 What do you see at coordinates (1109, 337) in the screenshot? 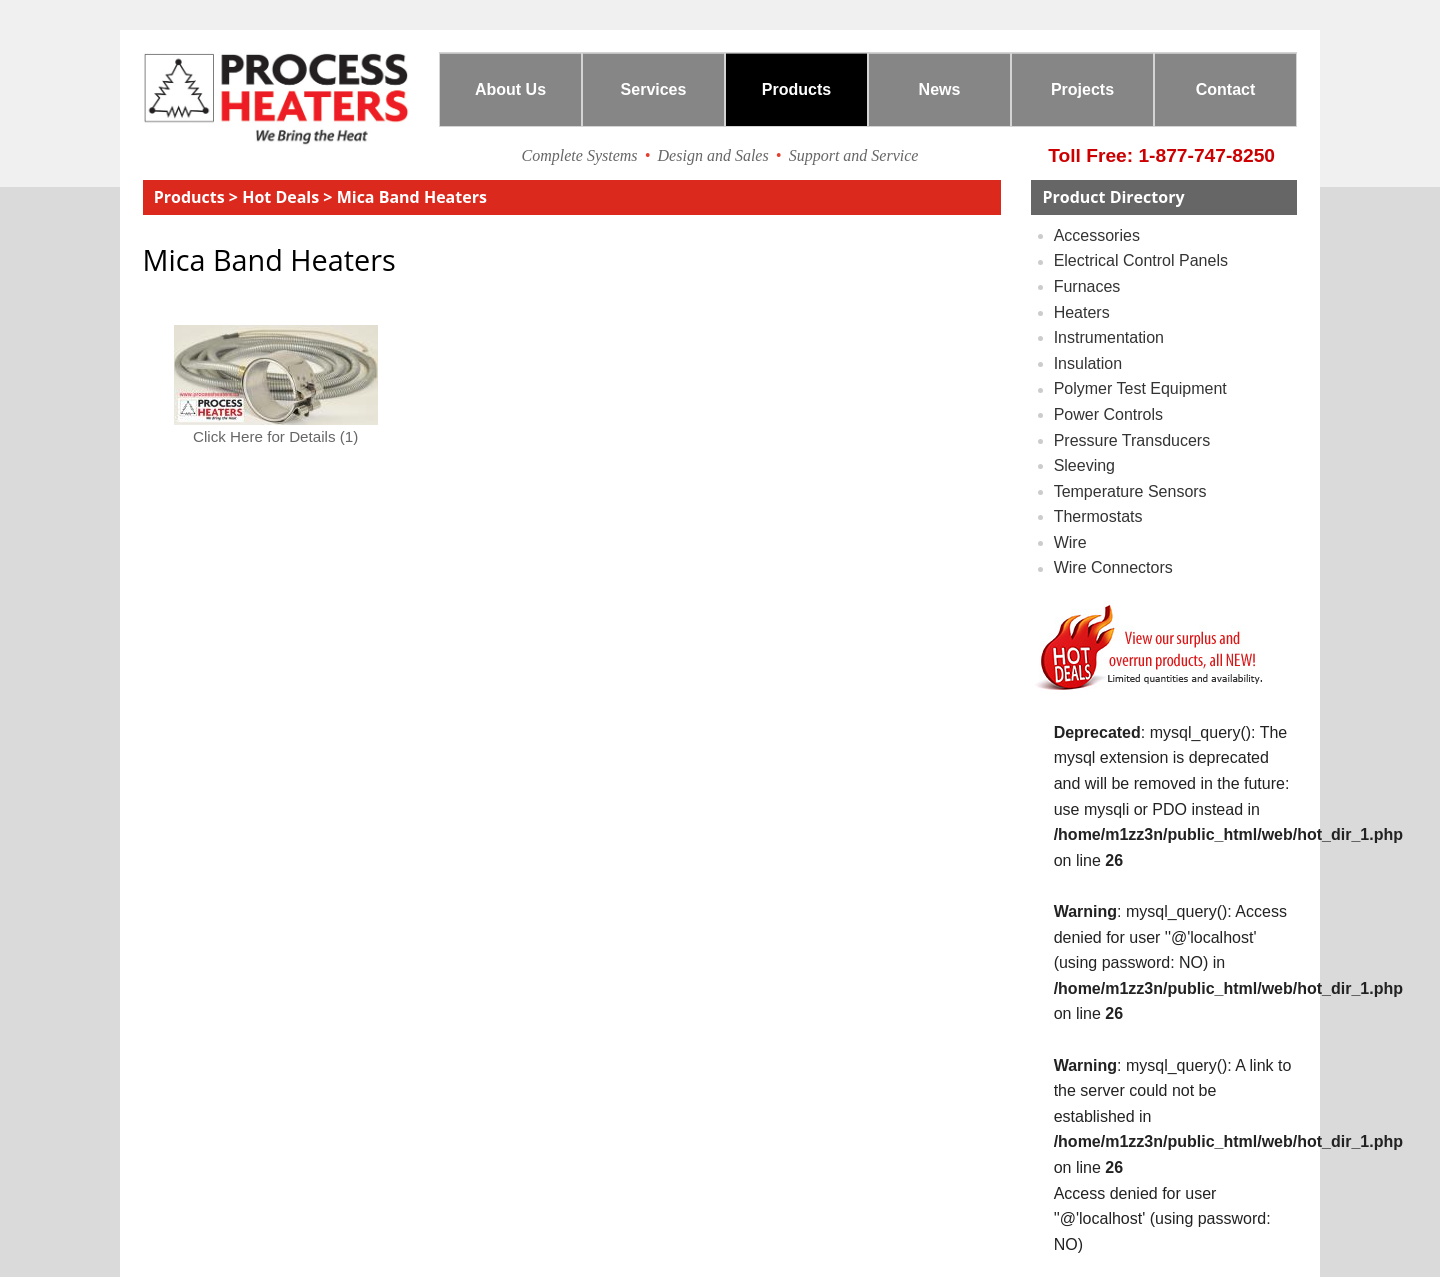
I see `instrumentation` at bounding box center [1109, 337].